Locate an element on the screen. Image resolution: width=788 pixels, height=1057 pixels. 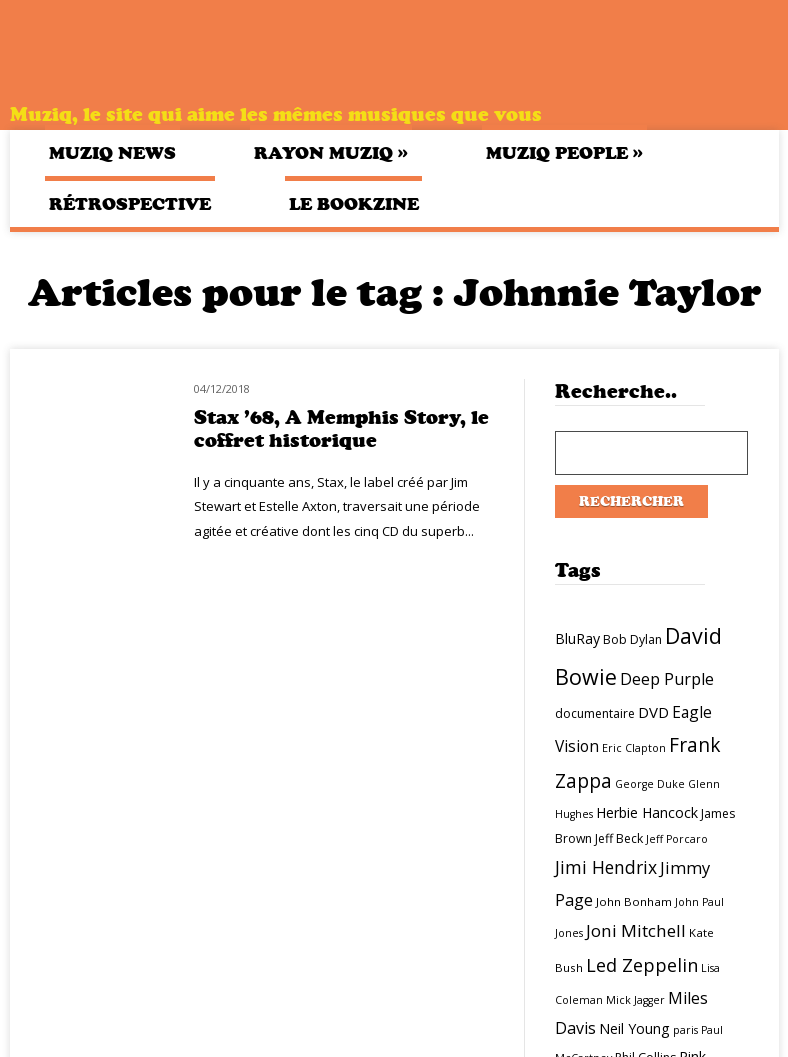
Muziq People is located at coordinates (564, 152).